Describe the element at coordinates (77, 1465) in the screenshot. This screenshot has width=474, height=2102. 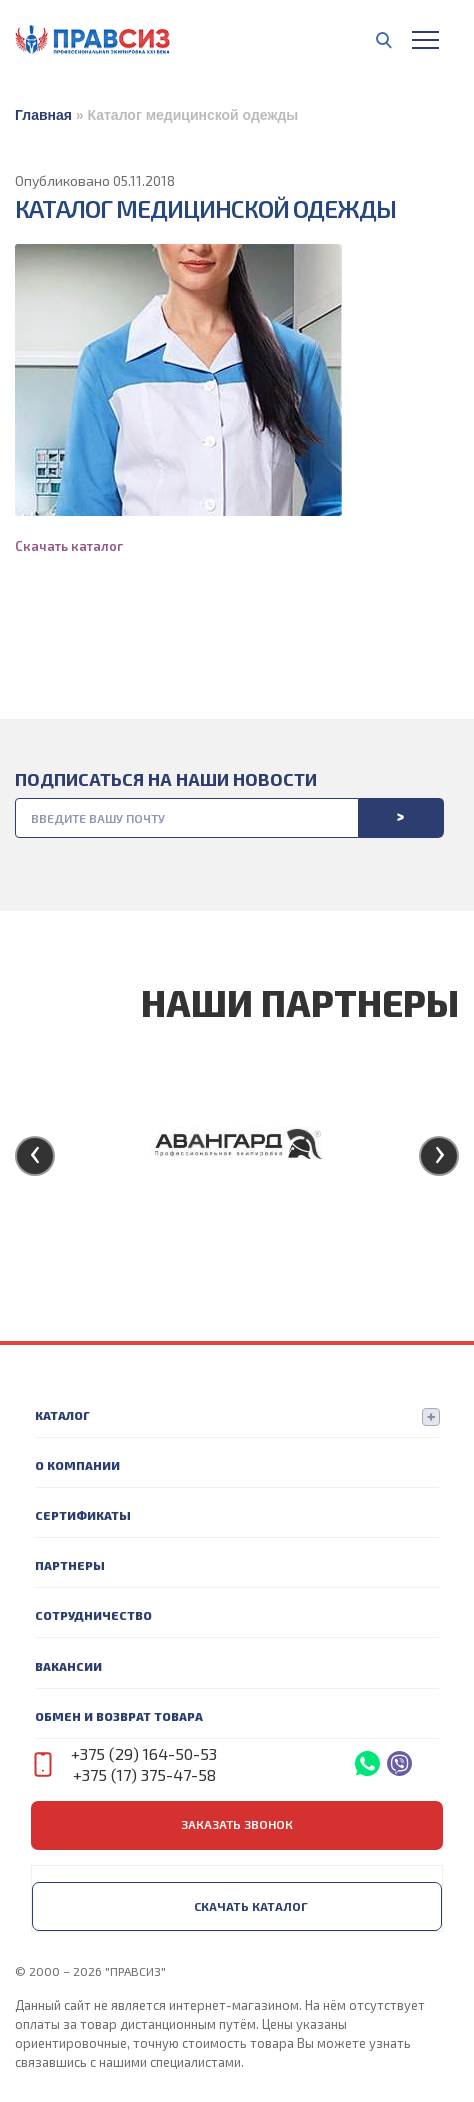
I see `О компании` at that location.